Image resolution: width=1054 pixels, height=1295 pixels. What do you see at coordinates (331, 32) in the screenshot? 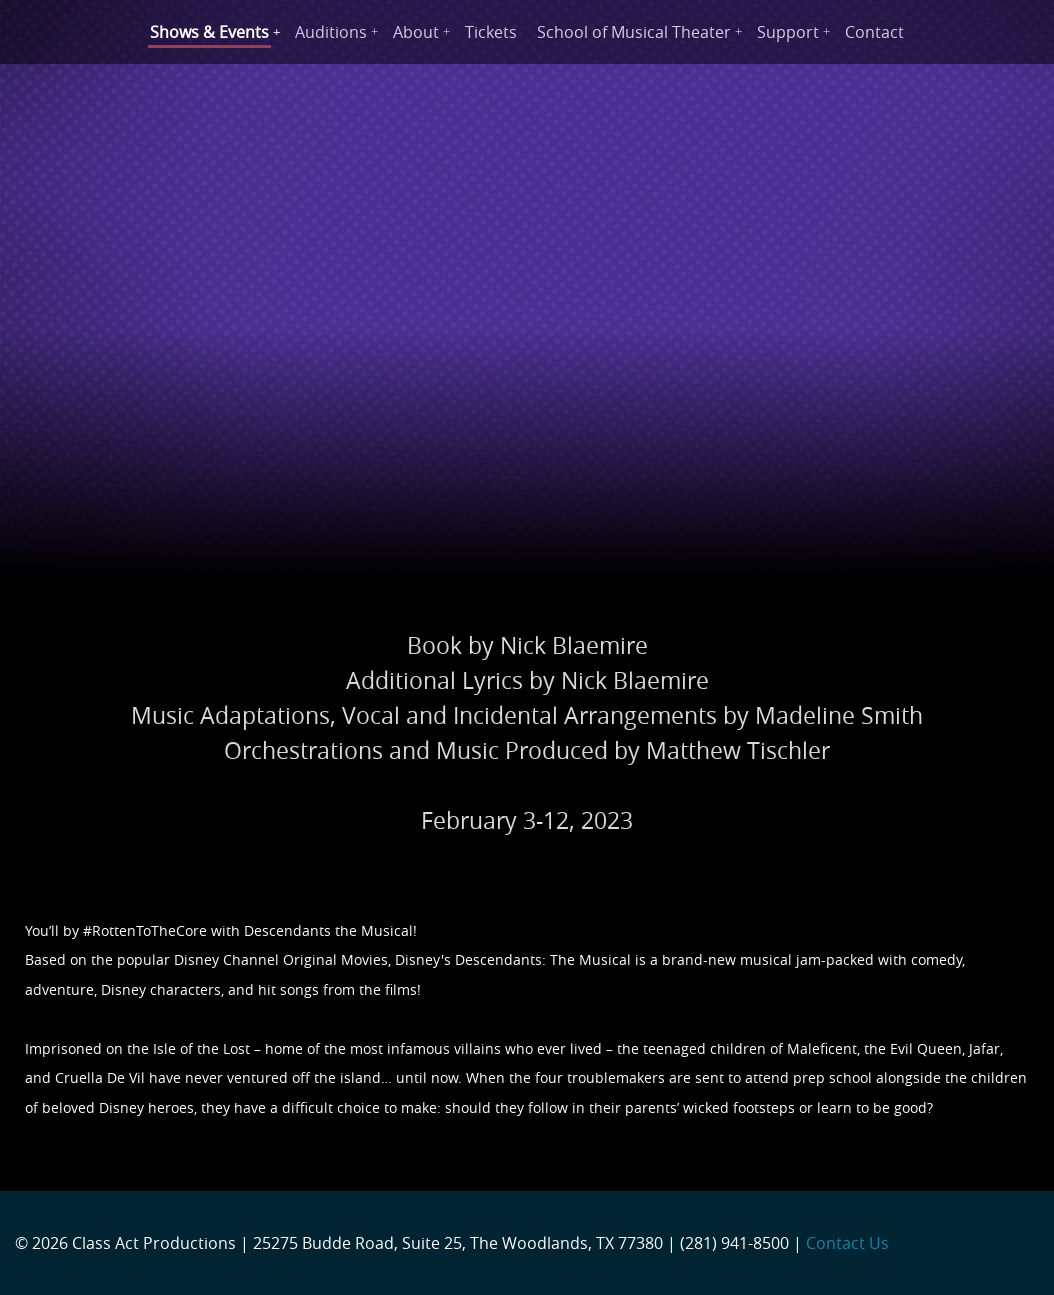
I see `Auditions` at bounding box center [331, 32].